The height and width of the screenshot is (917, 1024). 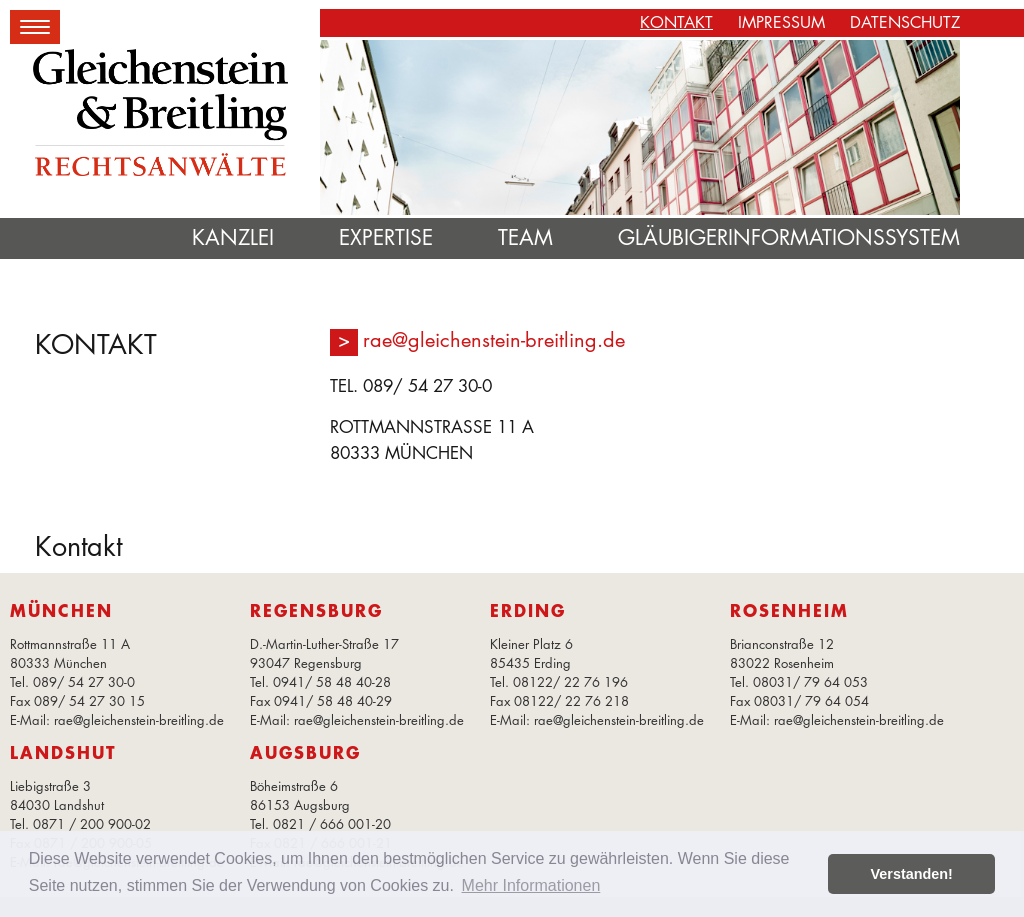 I want to click on rae@gleichenstein-breitling.de, so click(x=494, y=340).